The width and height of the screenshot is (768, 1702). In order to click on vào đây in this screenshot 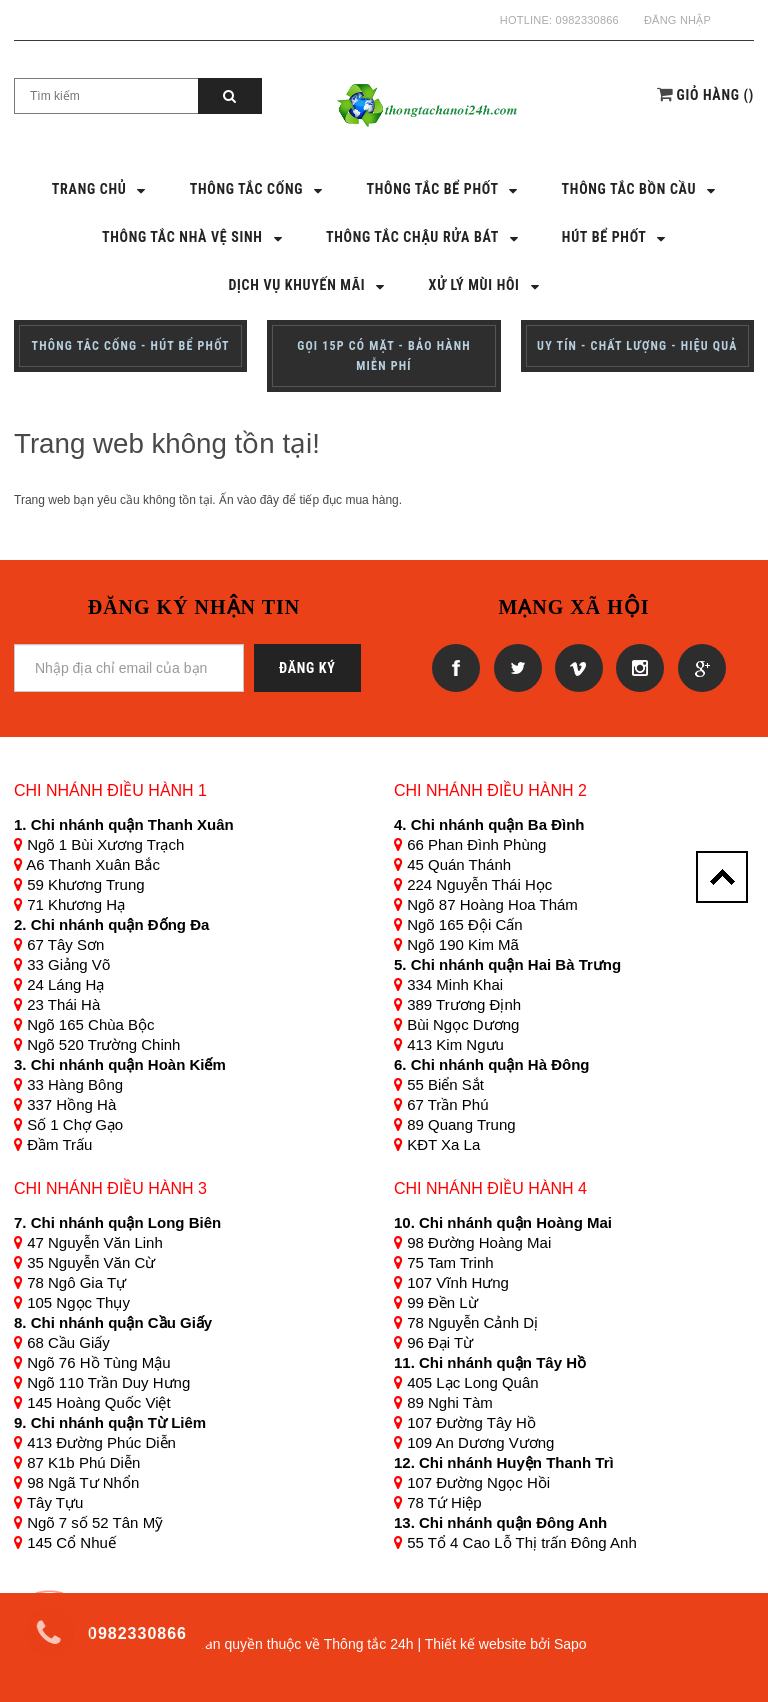, I will do `click(258, 500)`.